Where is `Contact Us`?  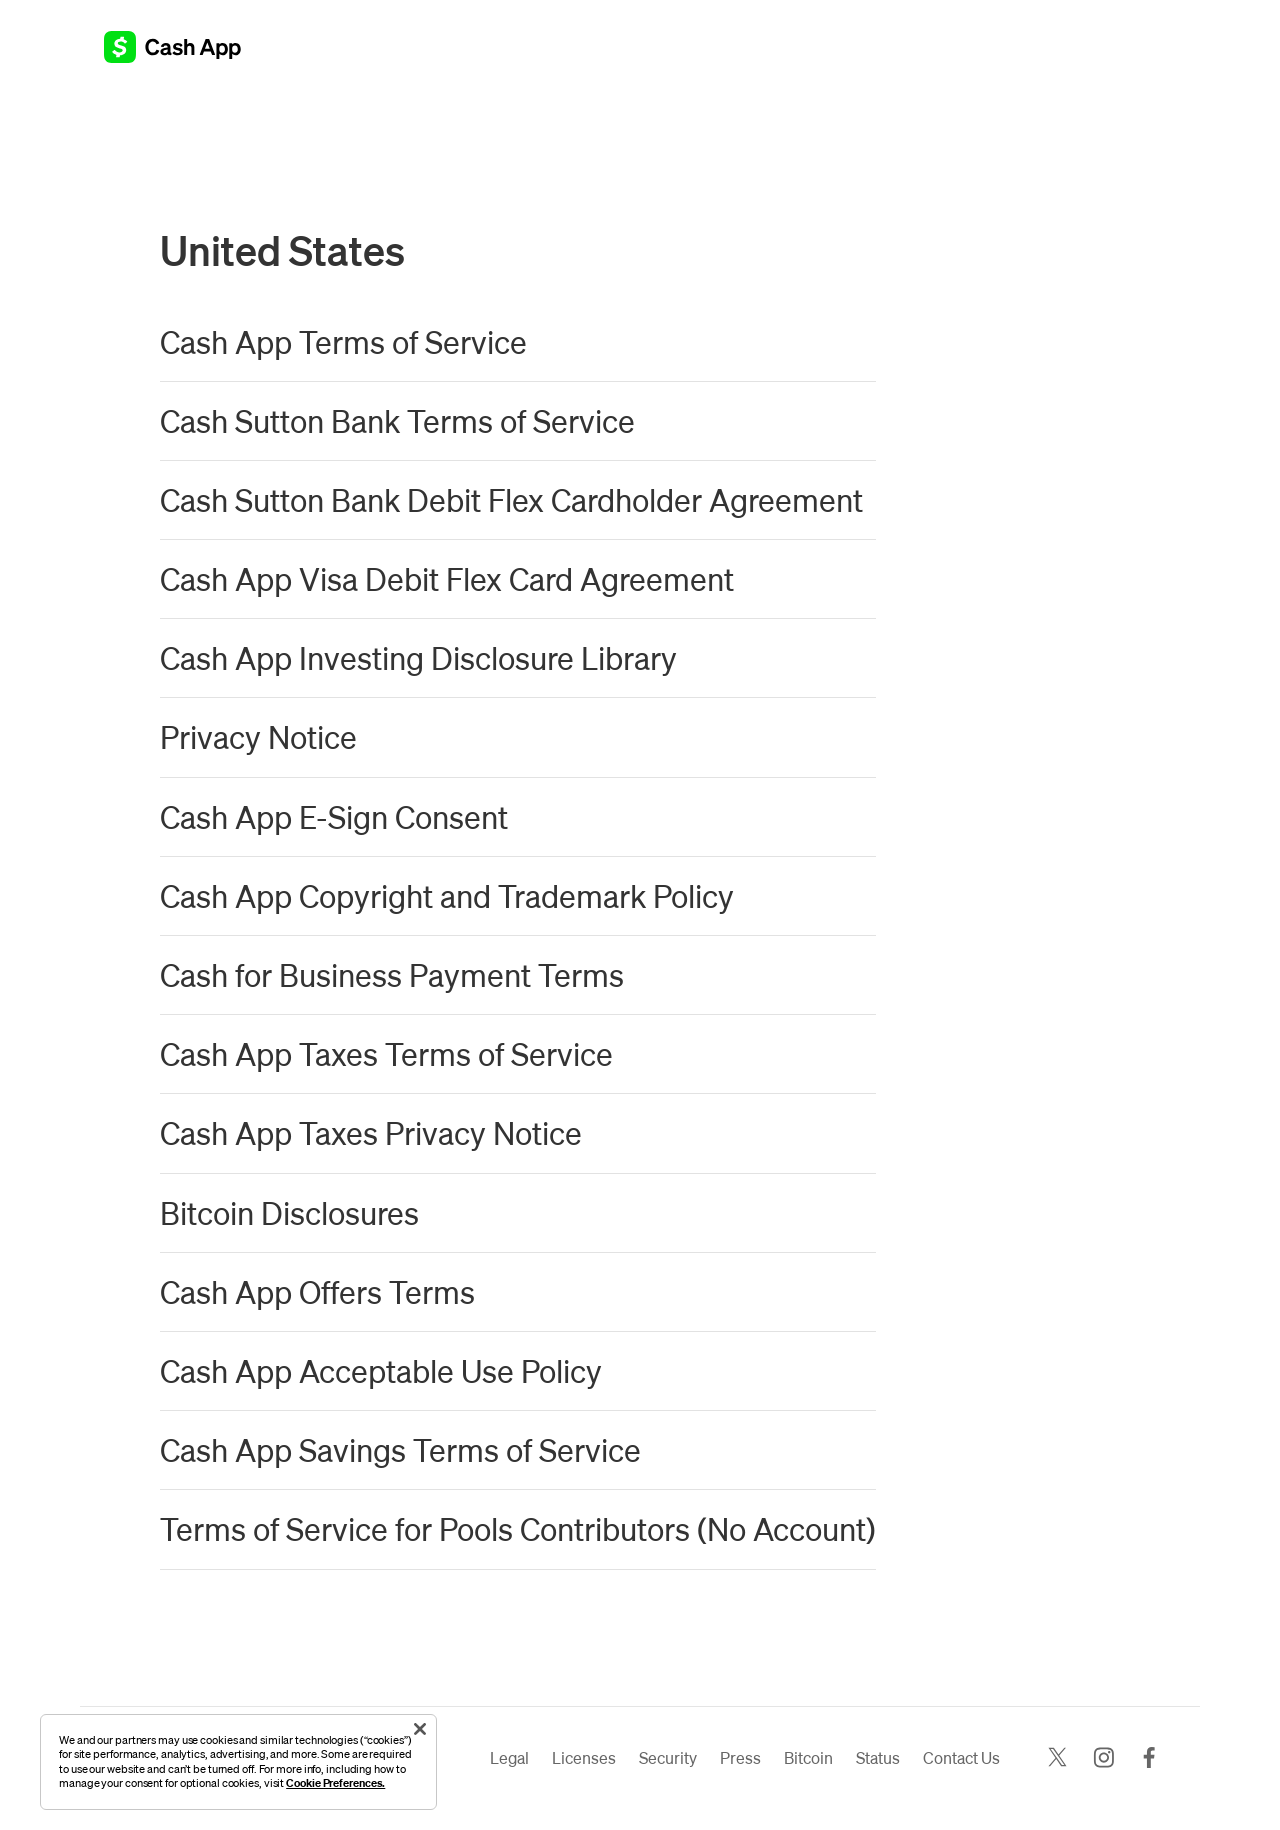
Contact Us is located at coordinates (961, 1758).